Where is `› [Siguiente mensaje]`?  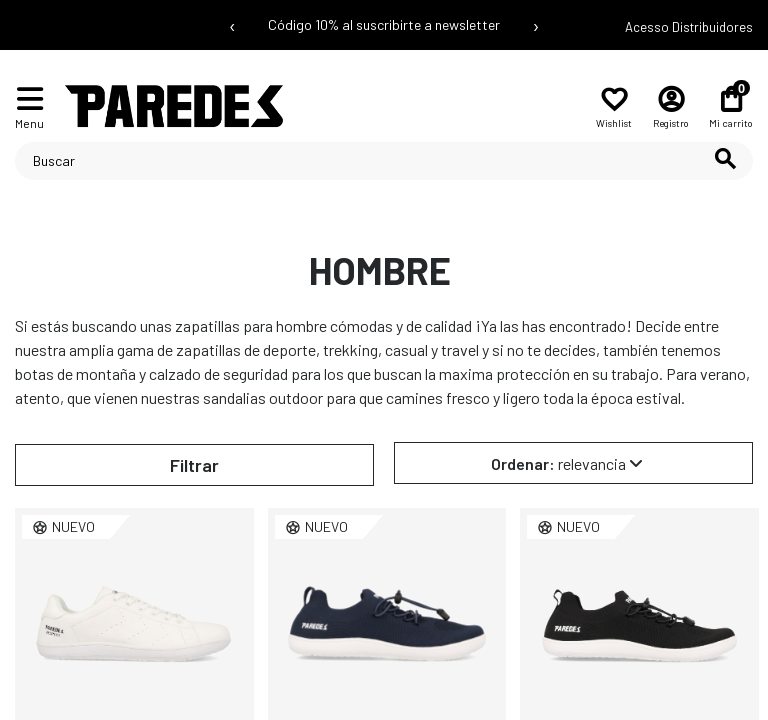
› [Siguiente mensaje] is located at coordinates (536, 25).